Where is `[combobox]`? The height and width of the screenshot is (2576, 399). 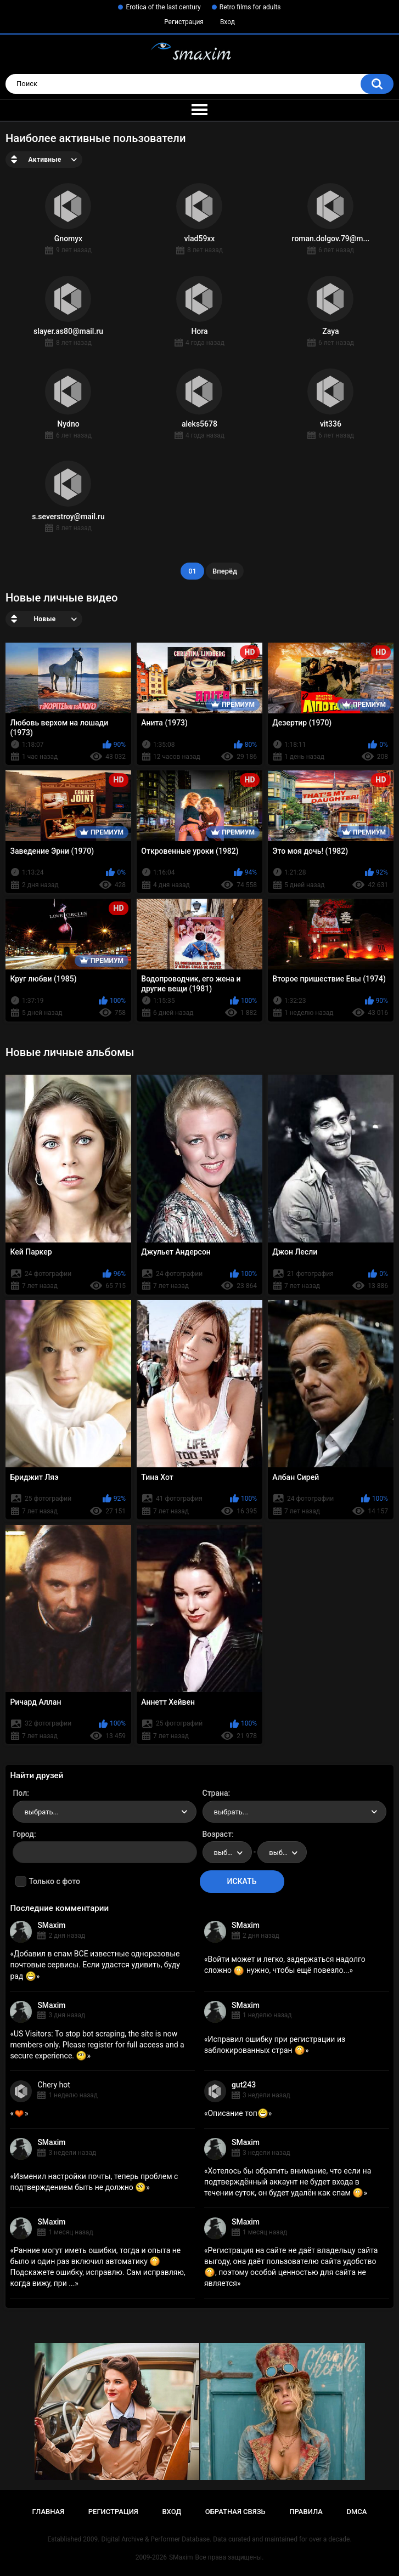
[combobox] is located at coordinates (104, 1812).